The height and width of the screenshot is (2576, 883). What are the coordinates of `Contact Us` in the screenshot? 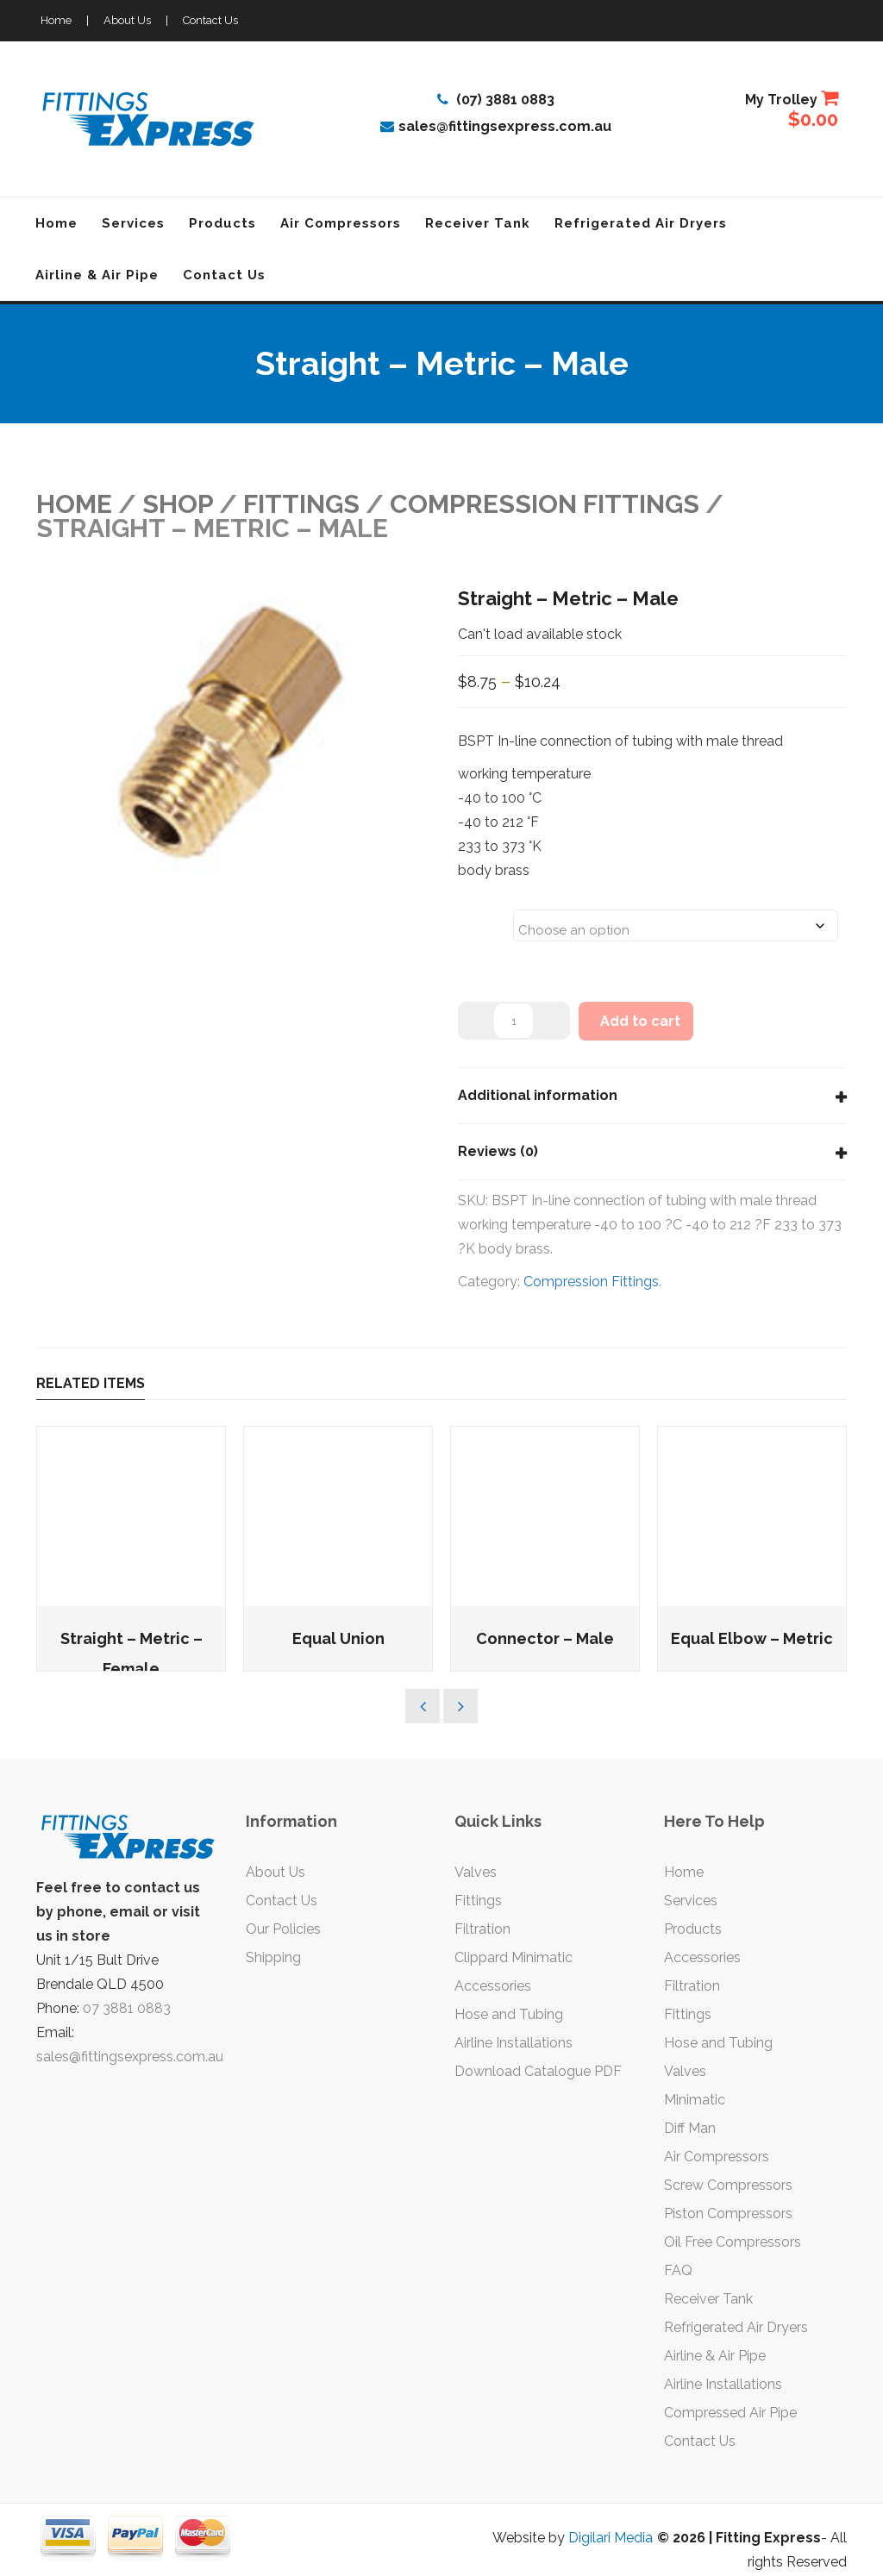 It's located at (210, 20).